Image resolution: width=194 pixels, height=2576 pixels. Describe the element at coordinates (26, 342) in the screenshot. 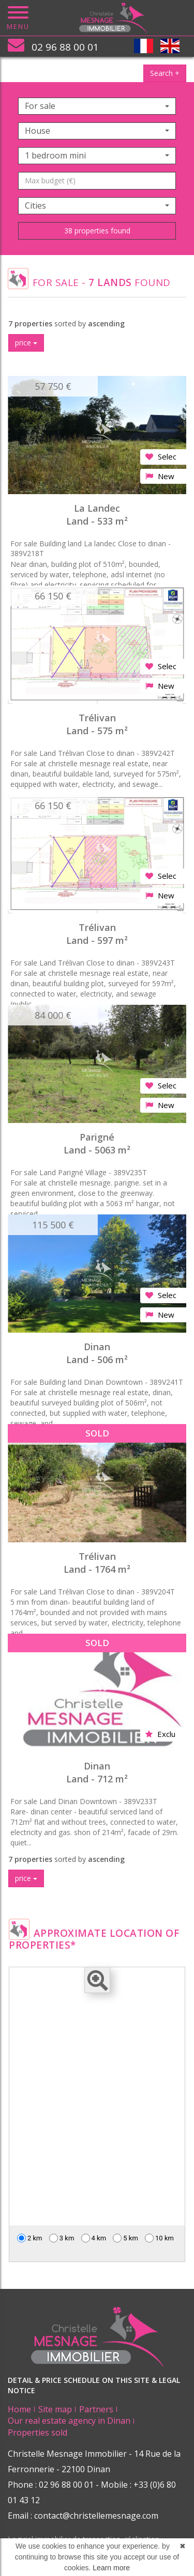

I see `price` at that location.